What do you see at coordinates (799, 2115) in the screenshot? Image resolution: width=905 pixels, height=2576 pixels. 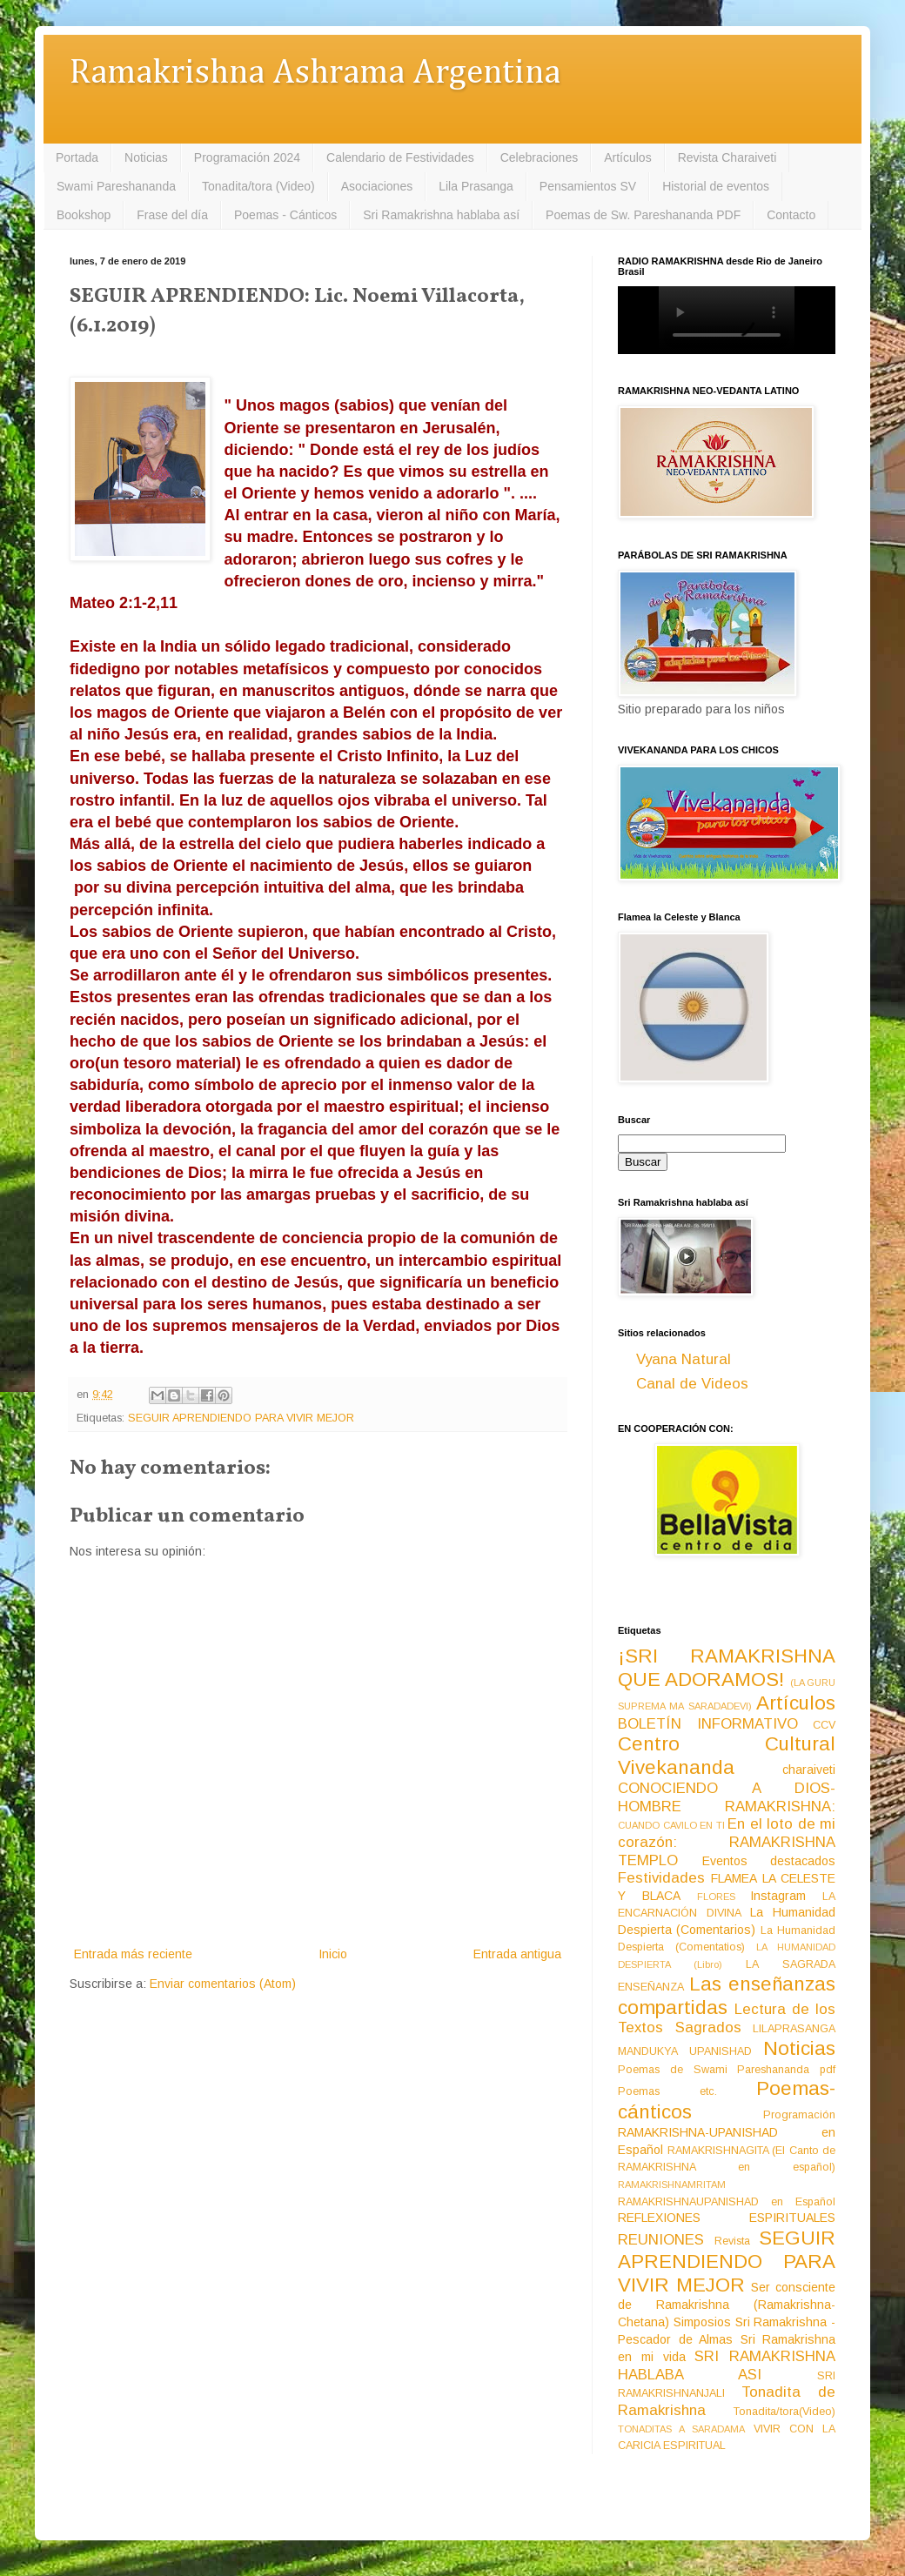 I see `Programación` at bounding box center [799, 2115].